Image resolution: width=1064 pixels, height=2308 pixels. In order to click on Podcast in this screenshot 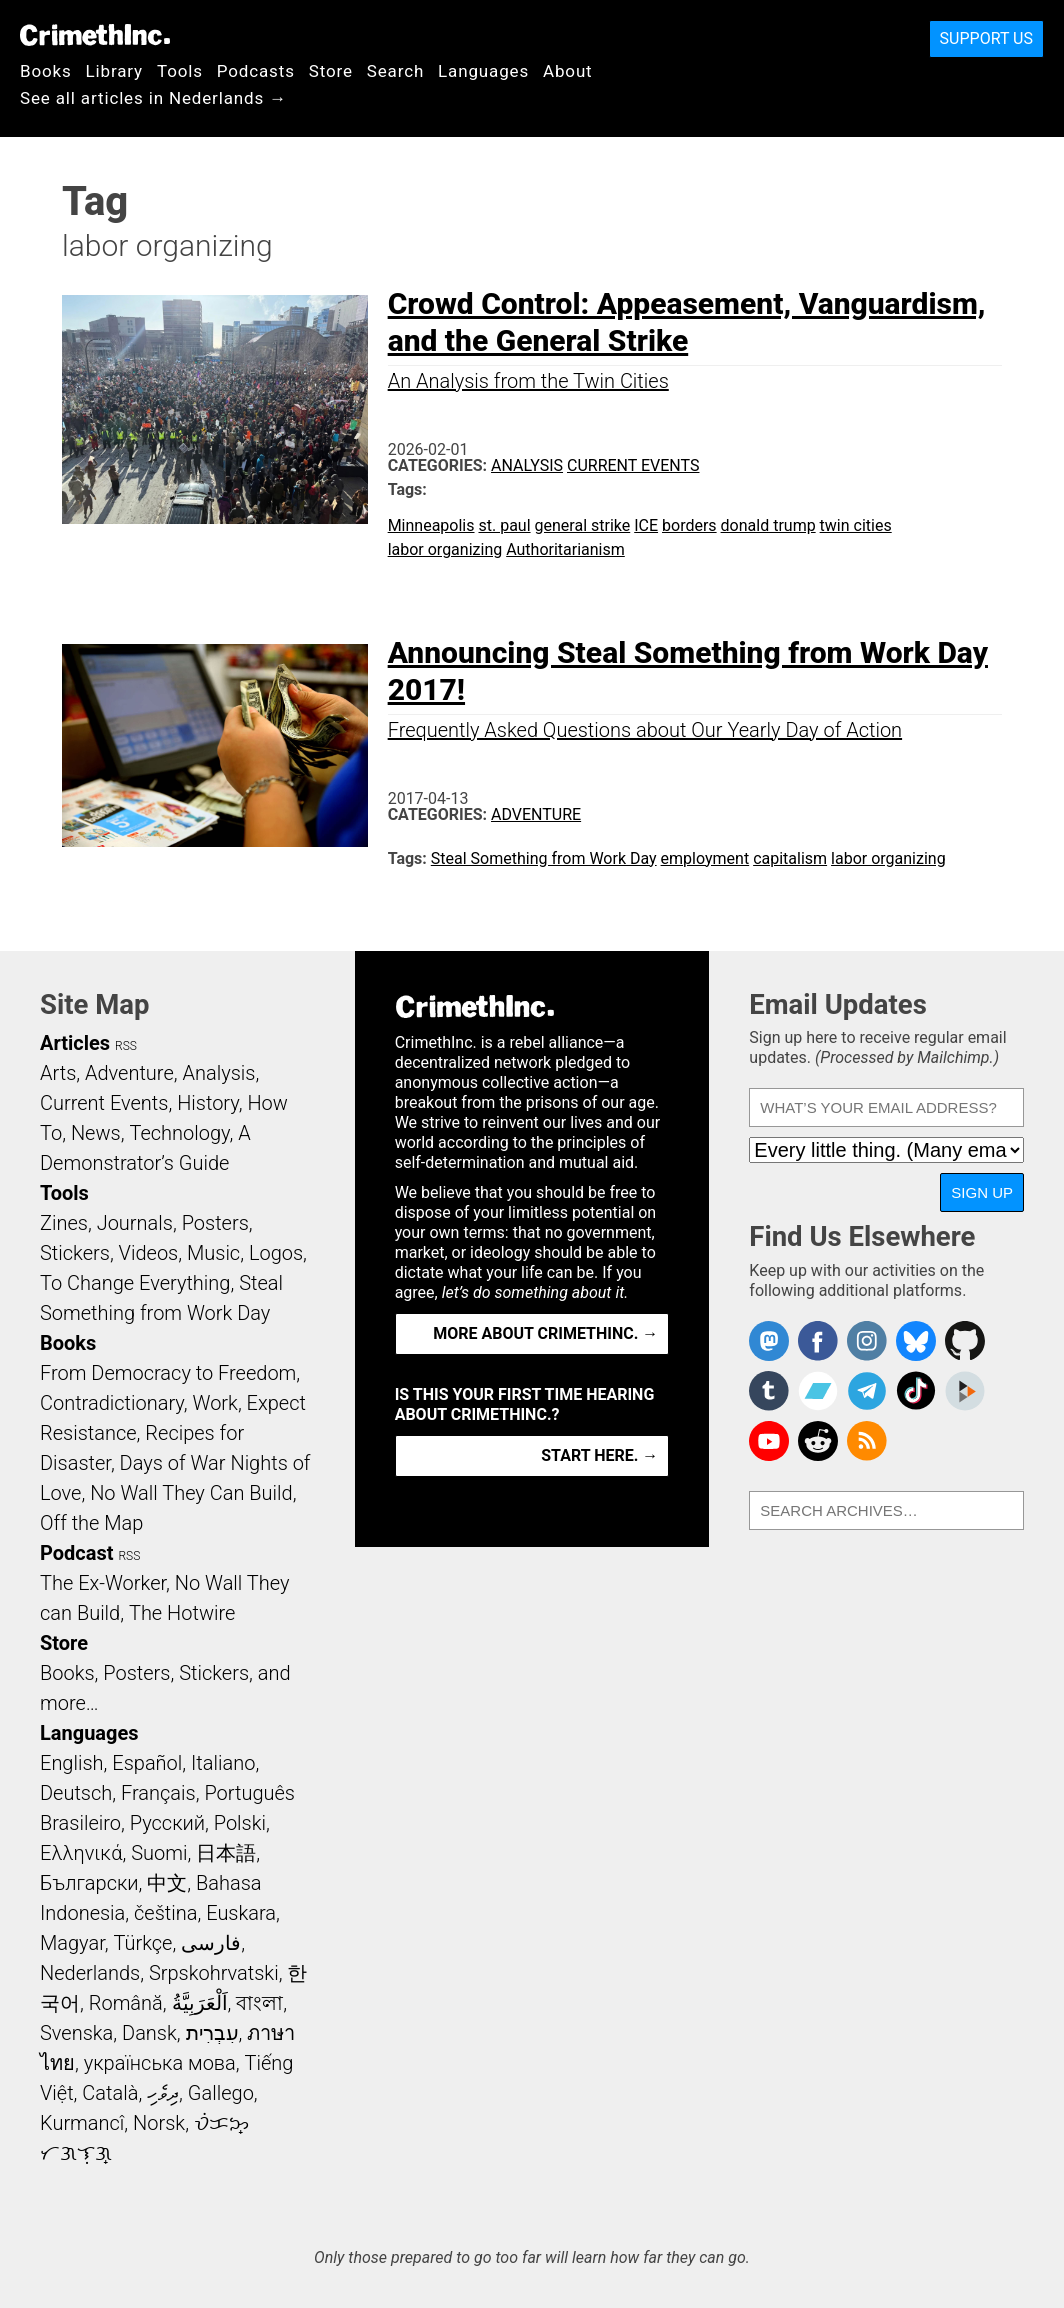, I will do `click(76, 1553)`.